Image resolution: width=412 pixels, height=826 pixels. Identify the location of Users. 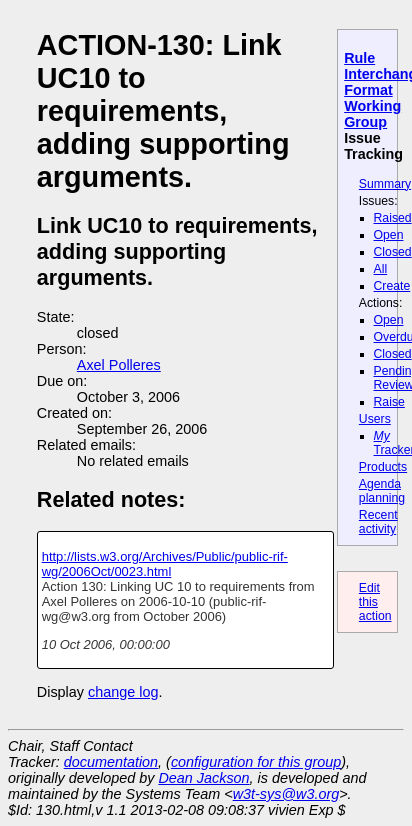
(375, 419).